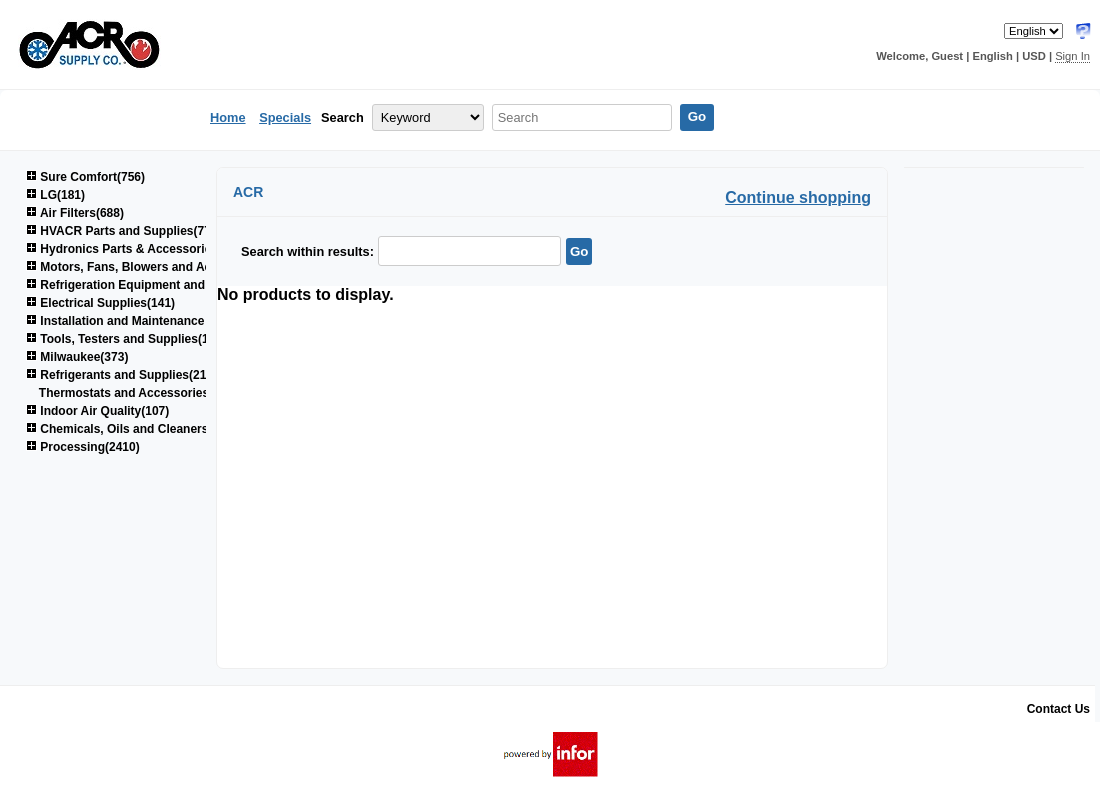 The width and height of the screenshot is (1100, 786). Describe the element at coordinates (228, 117) in the screenshot. I see `Home` at that location.